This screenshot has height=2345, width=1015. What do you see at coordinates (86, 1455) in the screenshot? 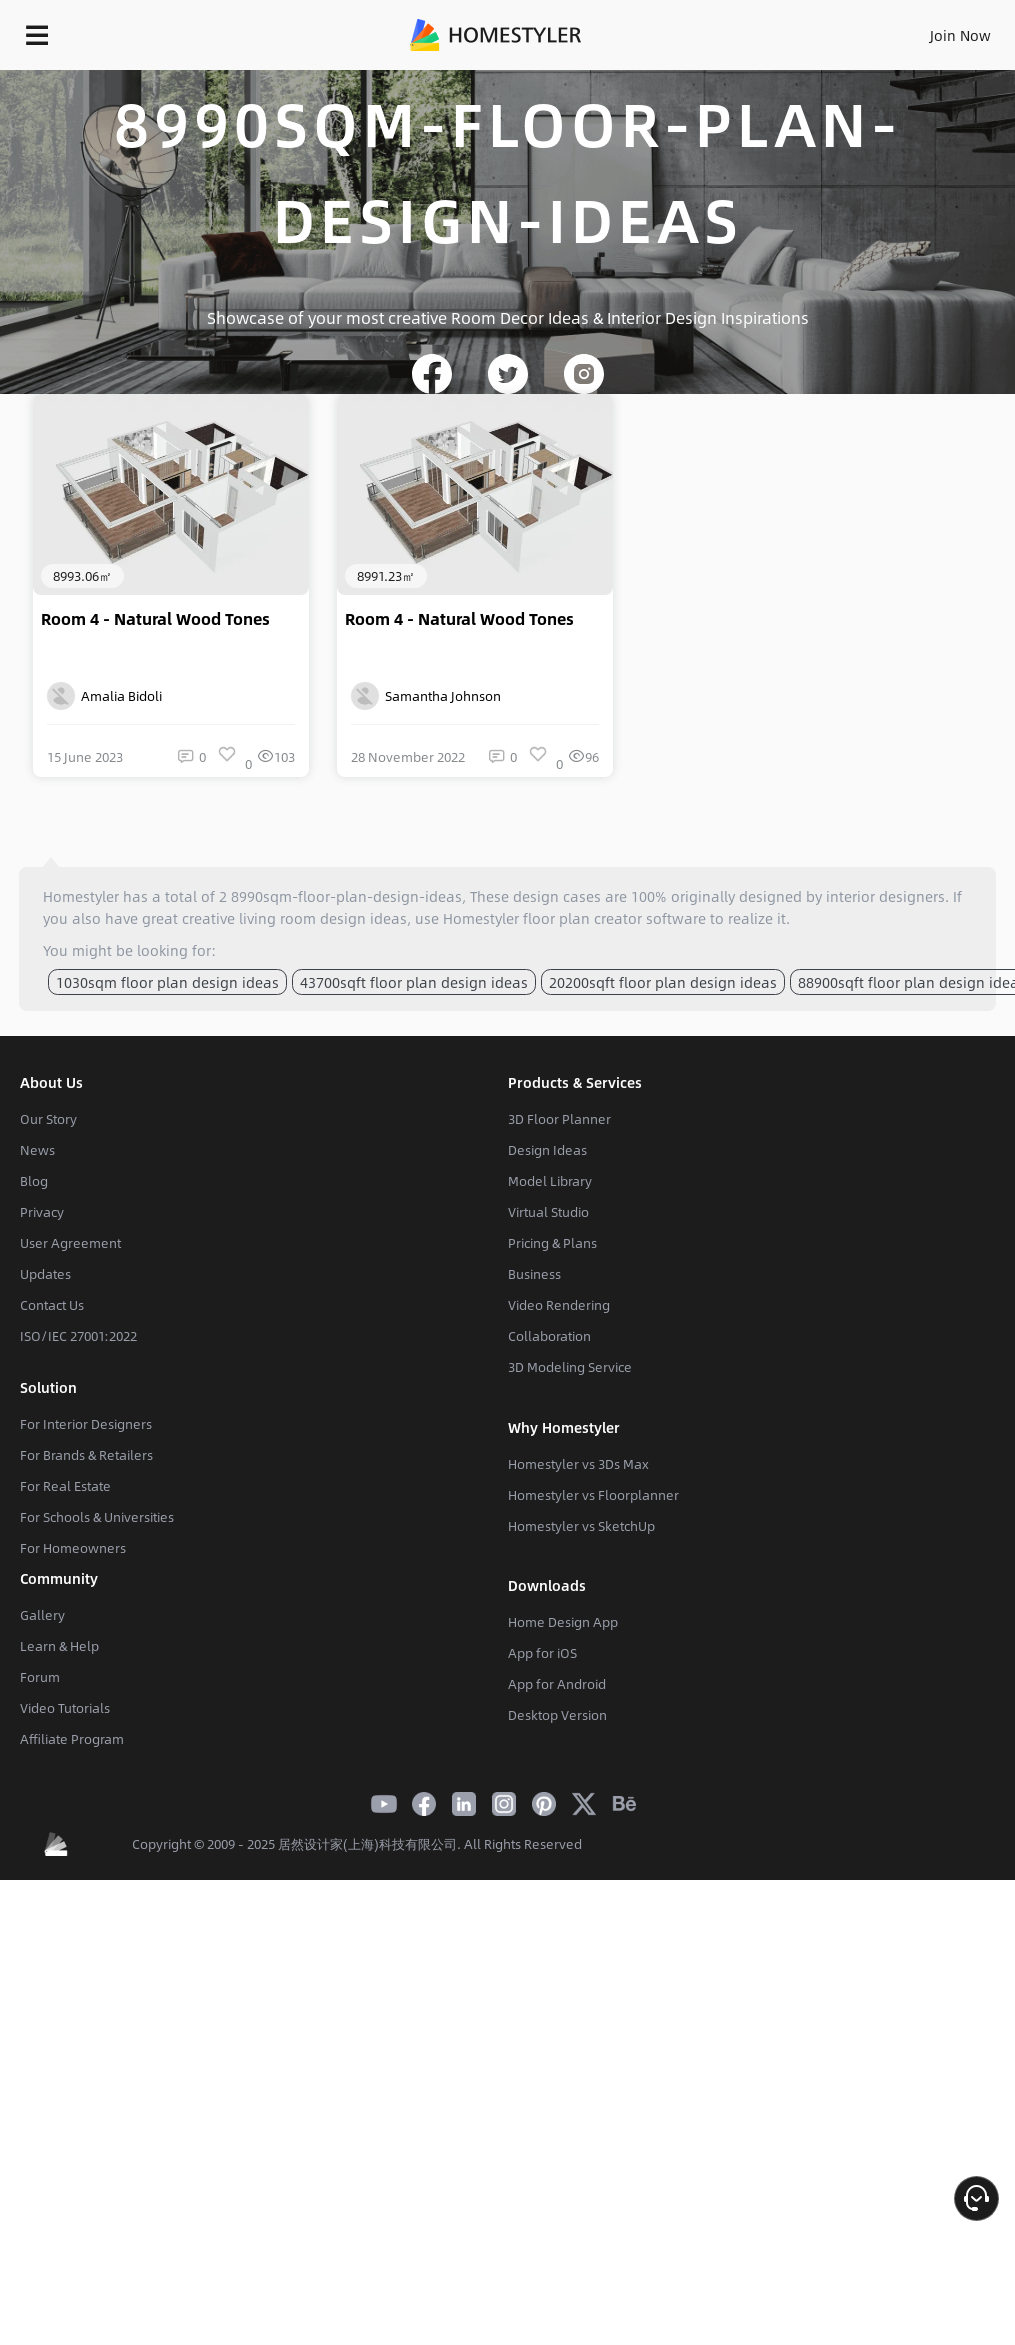
I see `For Brands & Retailers` at bounding box center [86, 1455].